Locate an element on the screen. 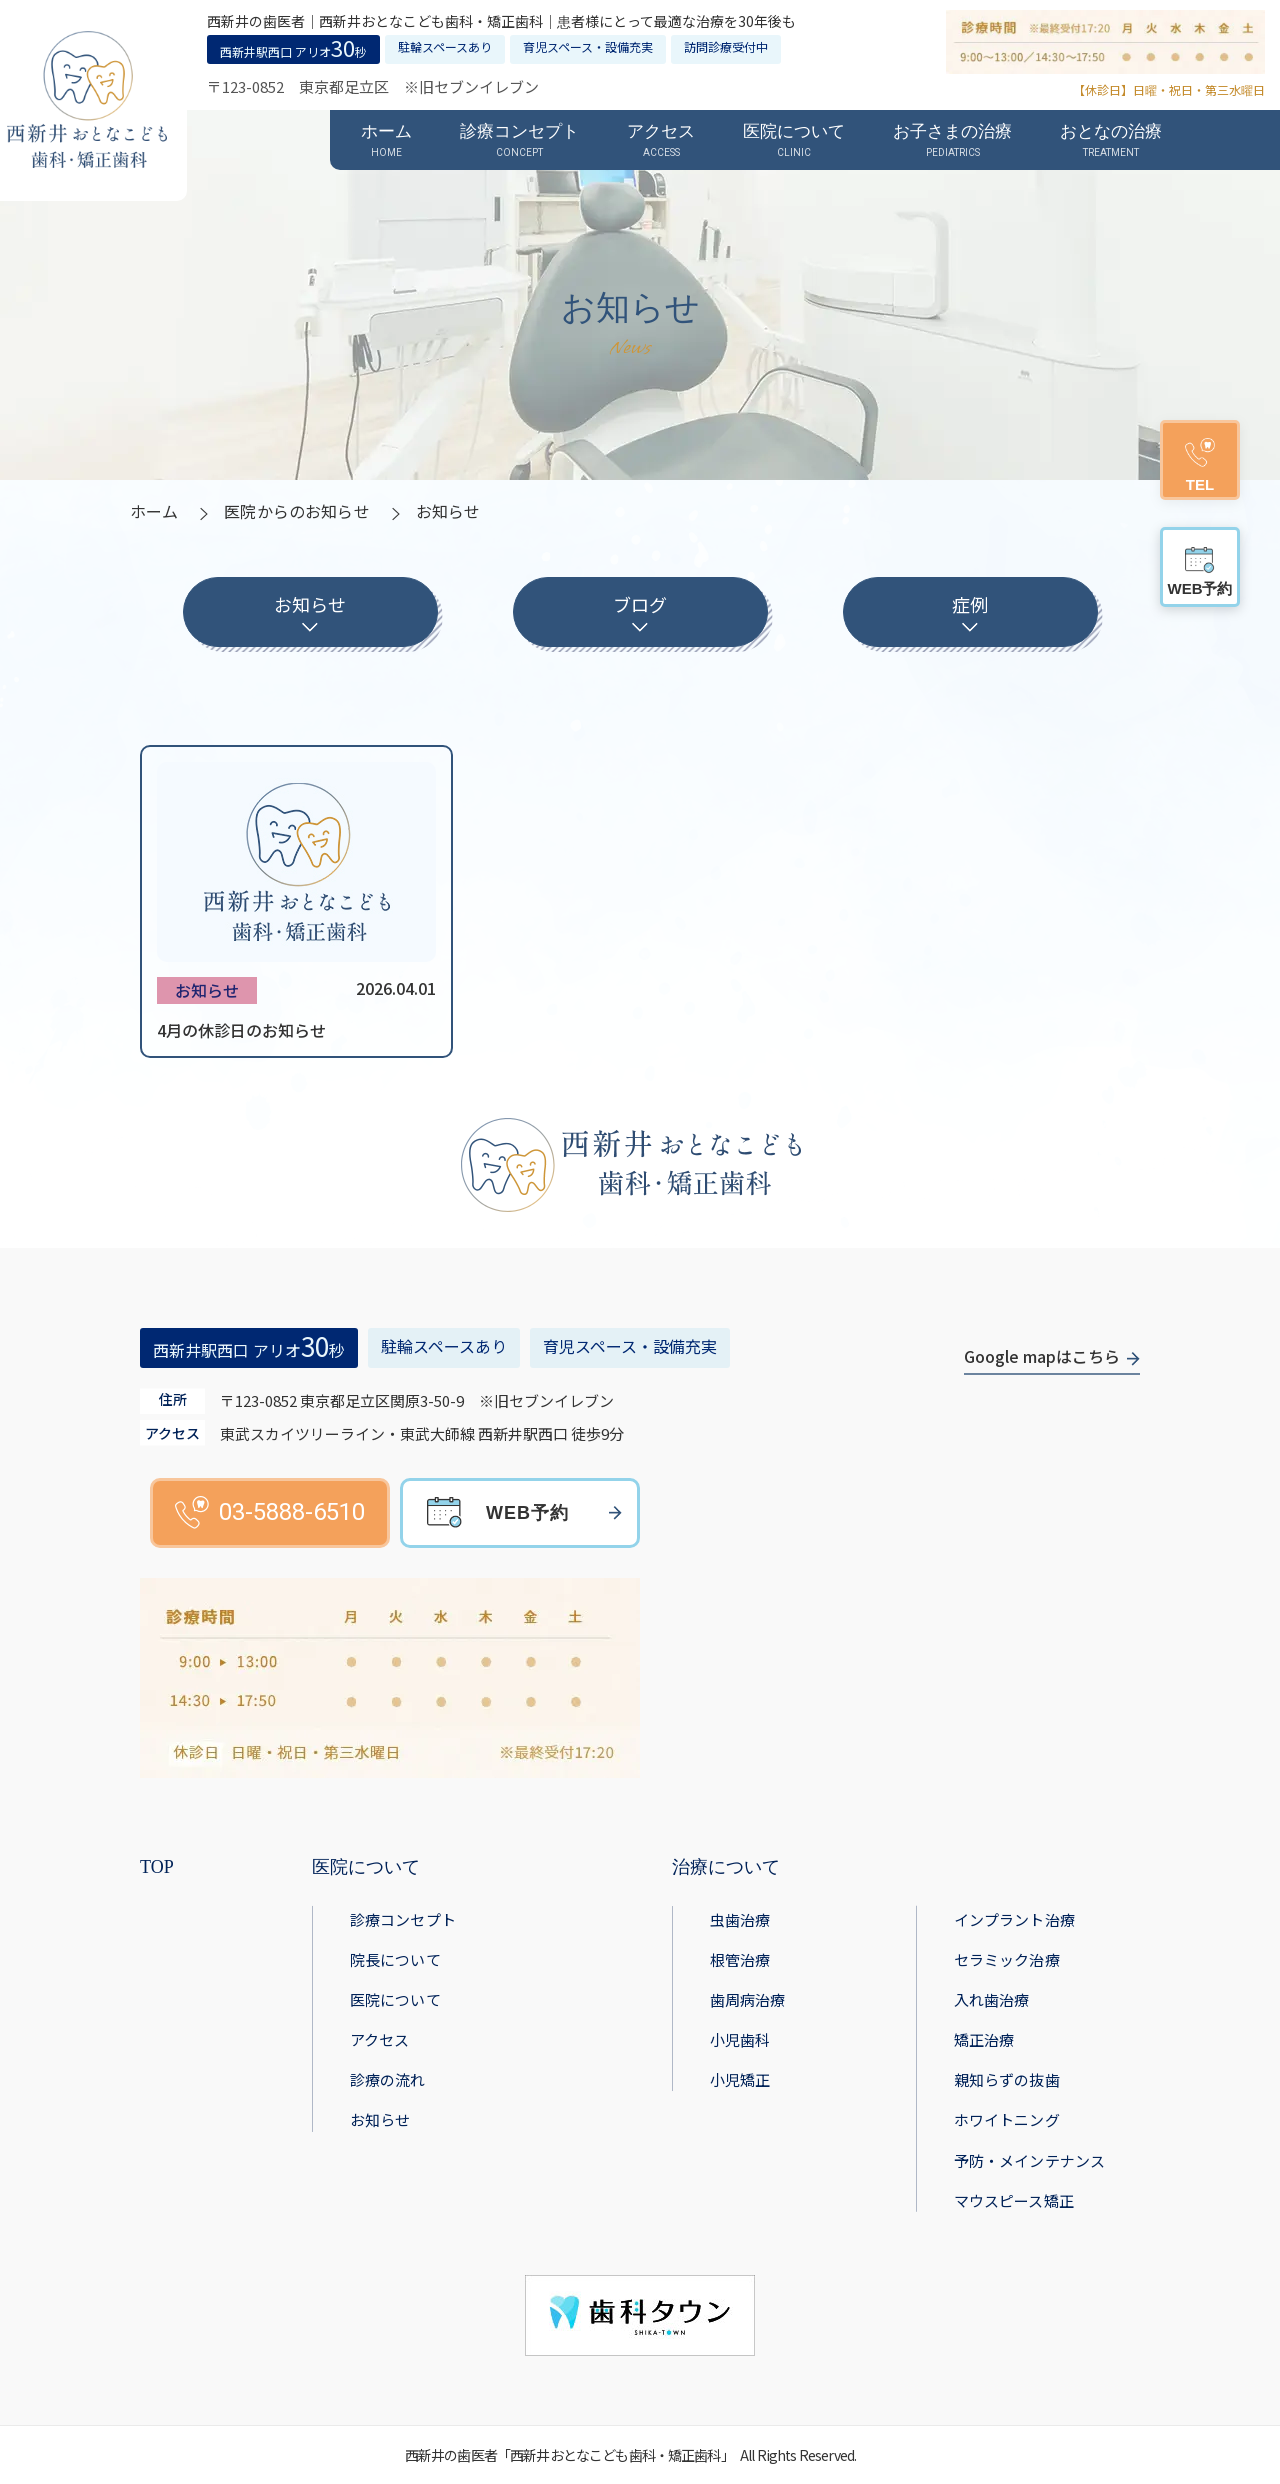 This screenshot has width=1280, height=2484. インプラント治療 is located at coordinates (1014, 1919).